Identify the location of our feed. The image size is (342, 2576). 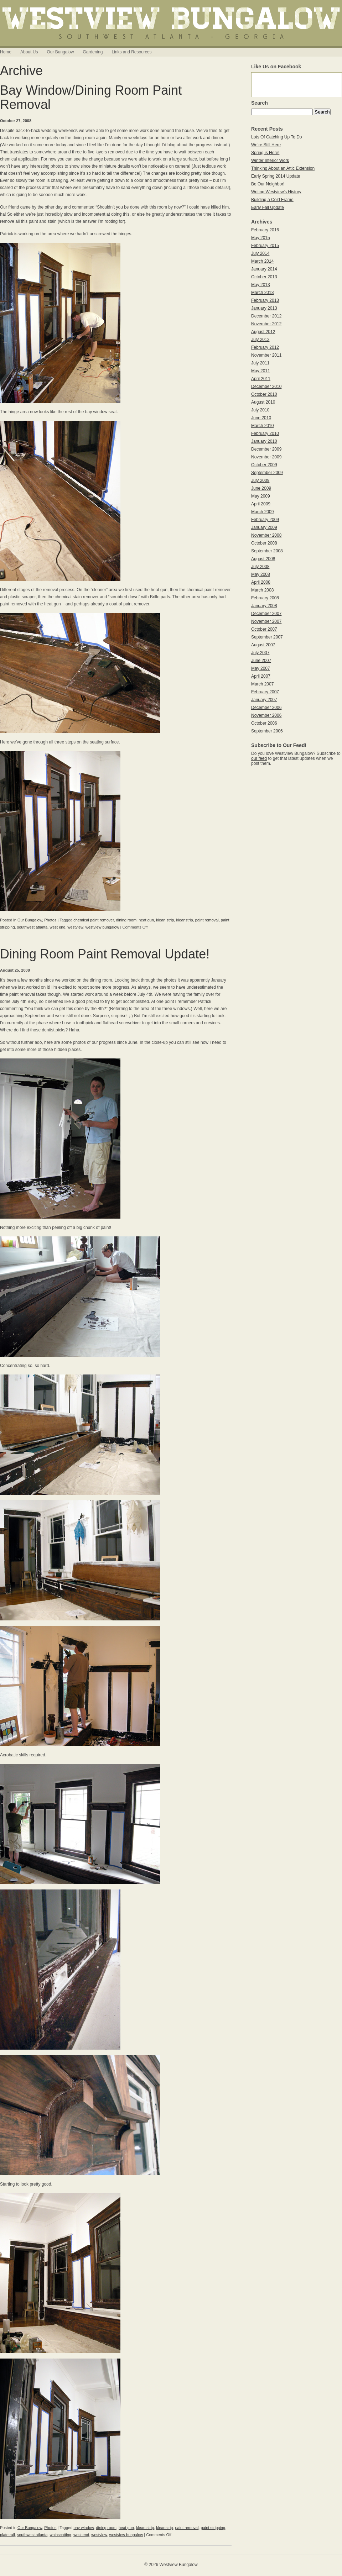
(259, 758).